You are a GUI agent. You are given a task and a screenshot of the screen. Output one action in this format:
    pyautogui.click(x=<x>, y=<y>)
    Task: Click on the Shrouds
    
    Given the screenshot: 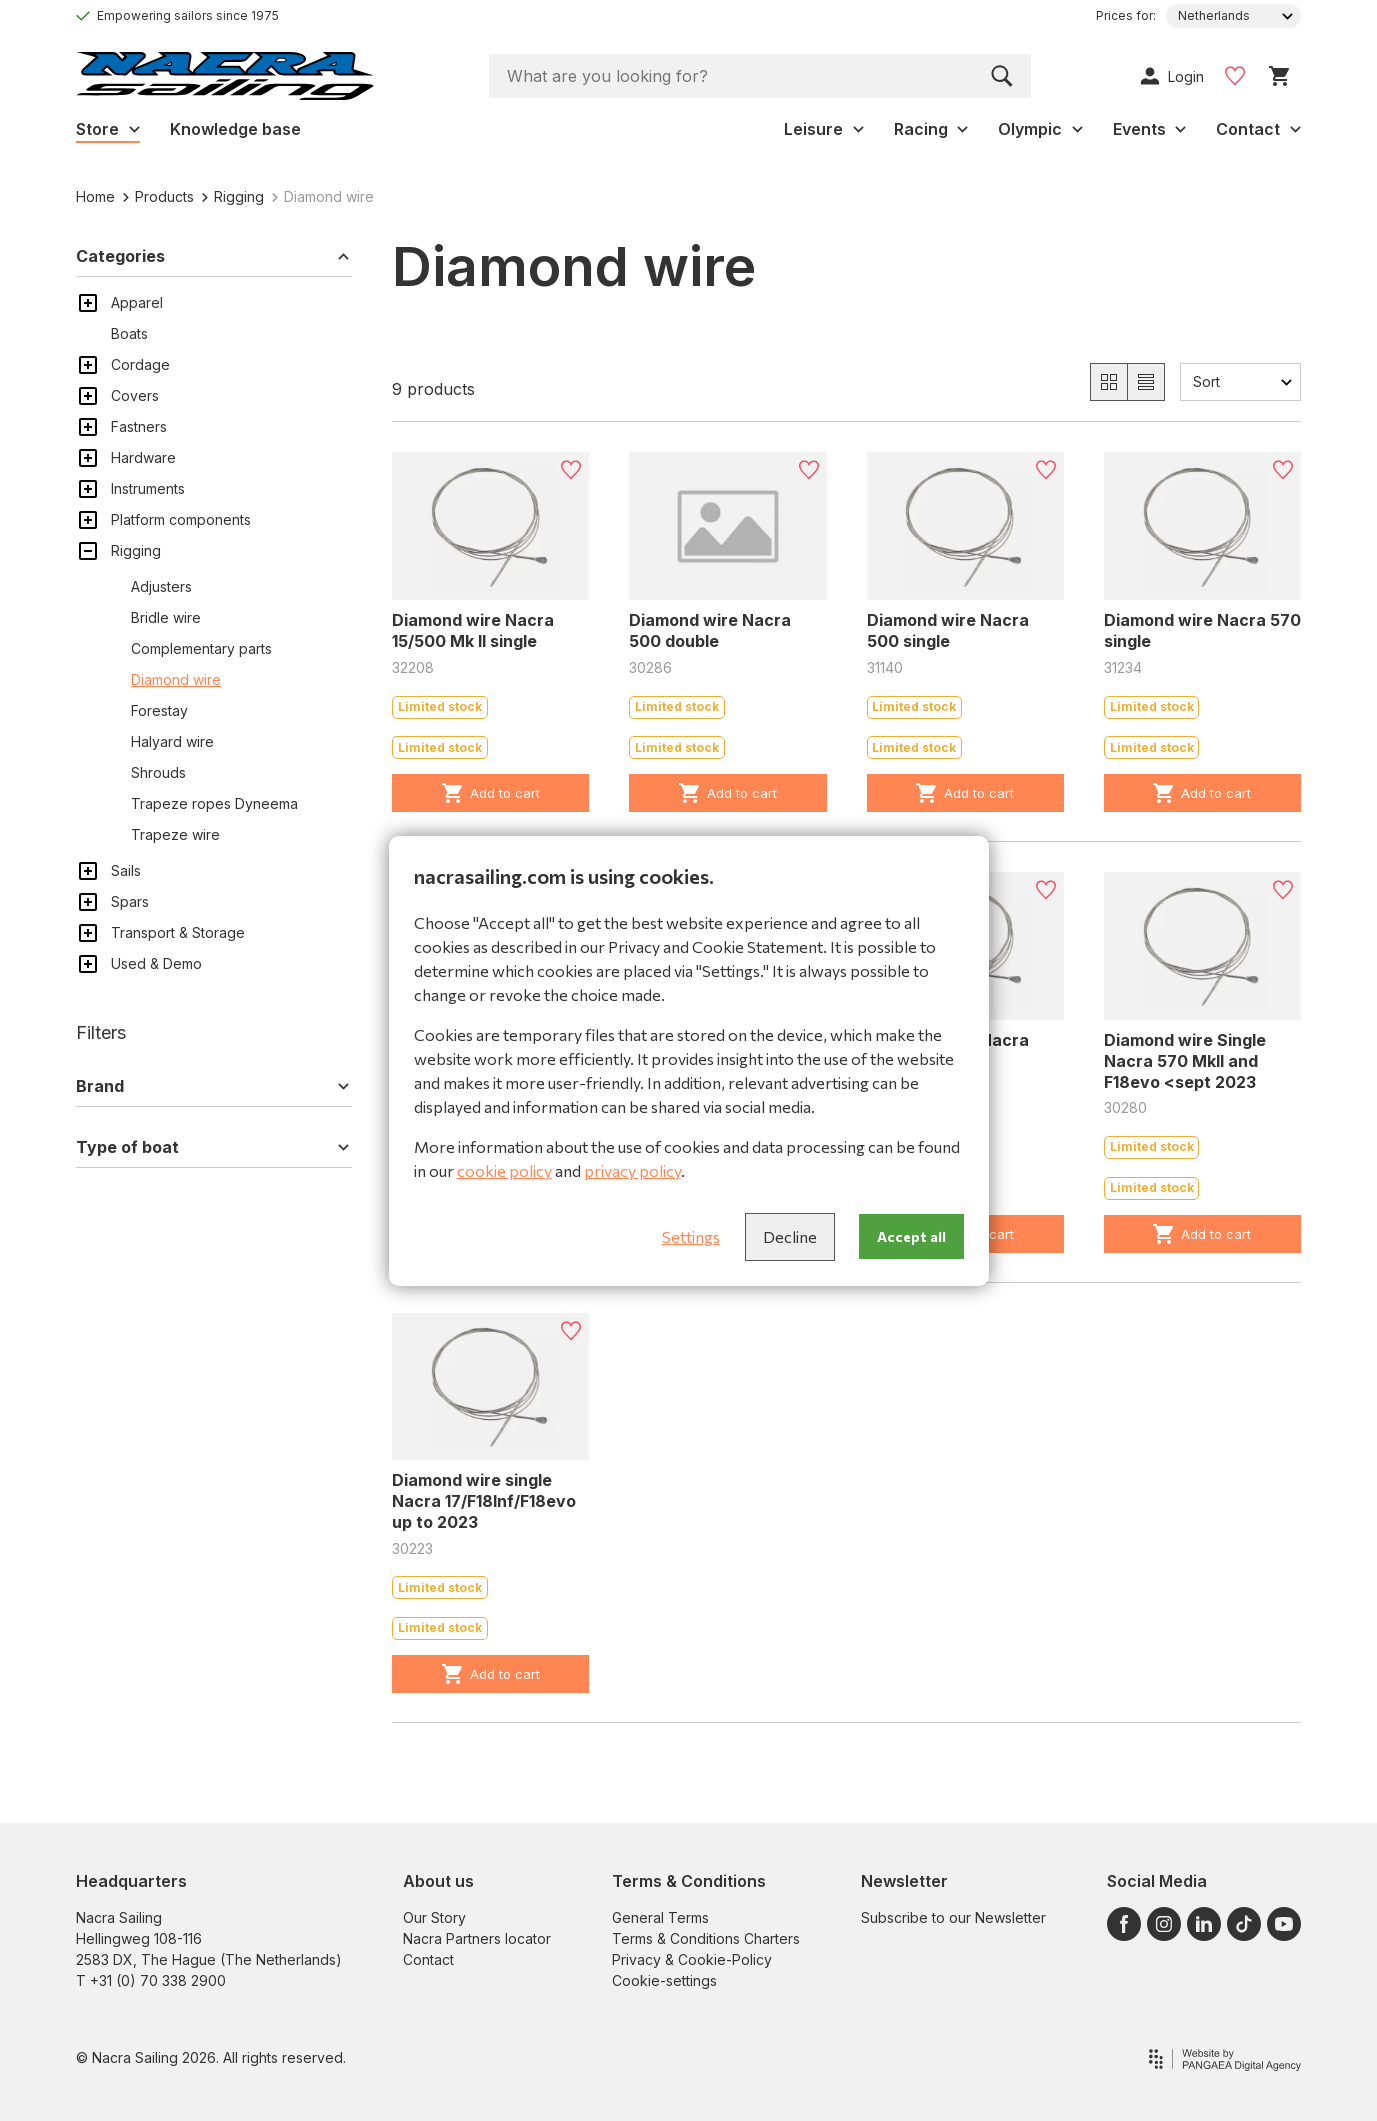 What is the action you would take?
    pyautogui.click(x=158, y=772)
    